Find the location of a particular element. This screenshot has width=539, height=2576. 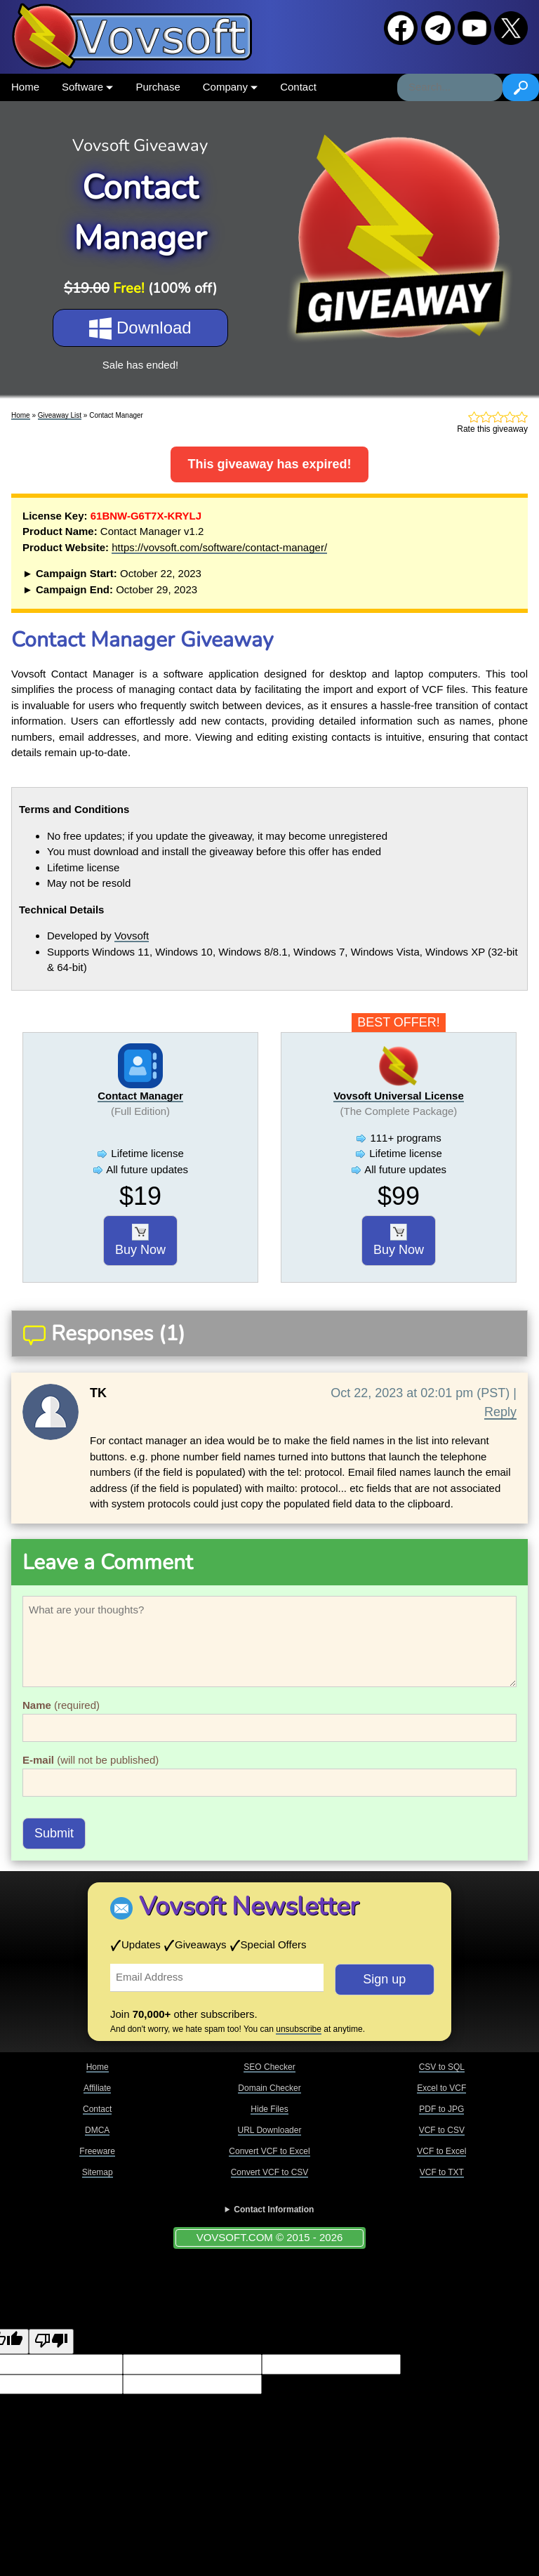

Sitemap is located at coordinates (97, 2172).